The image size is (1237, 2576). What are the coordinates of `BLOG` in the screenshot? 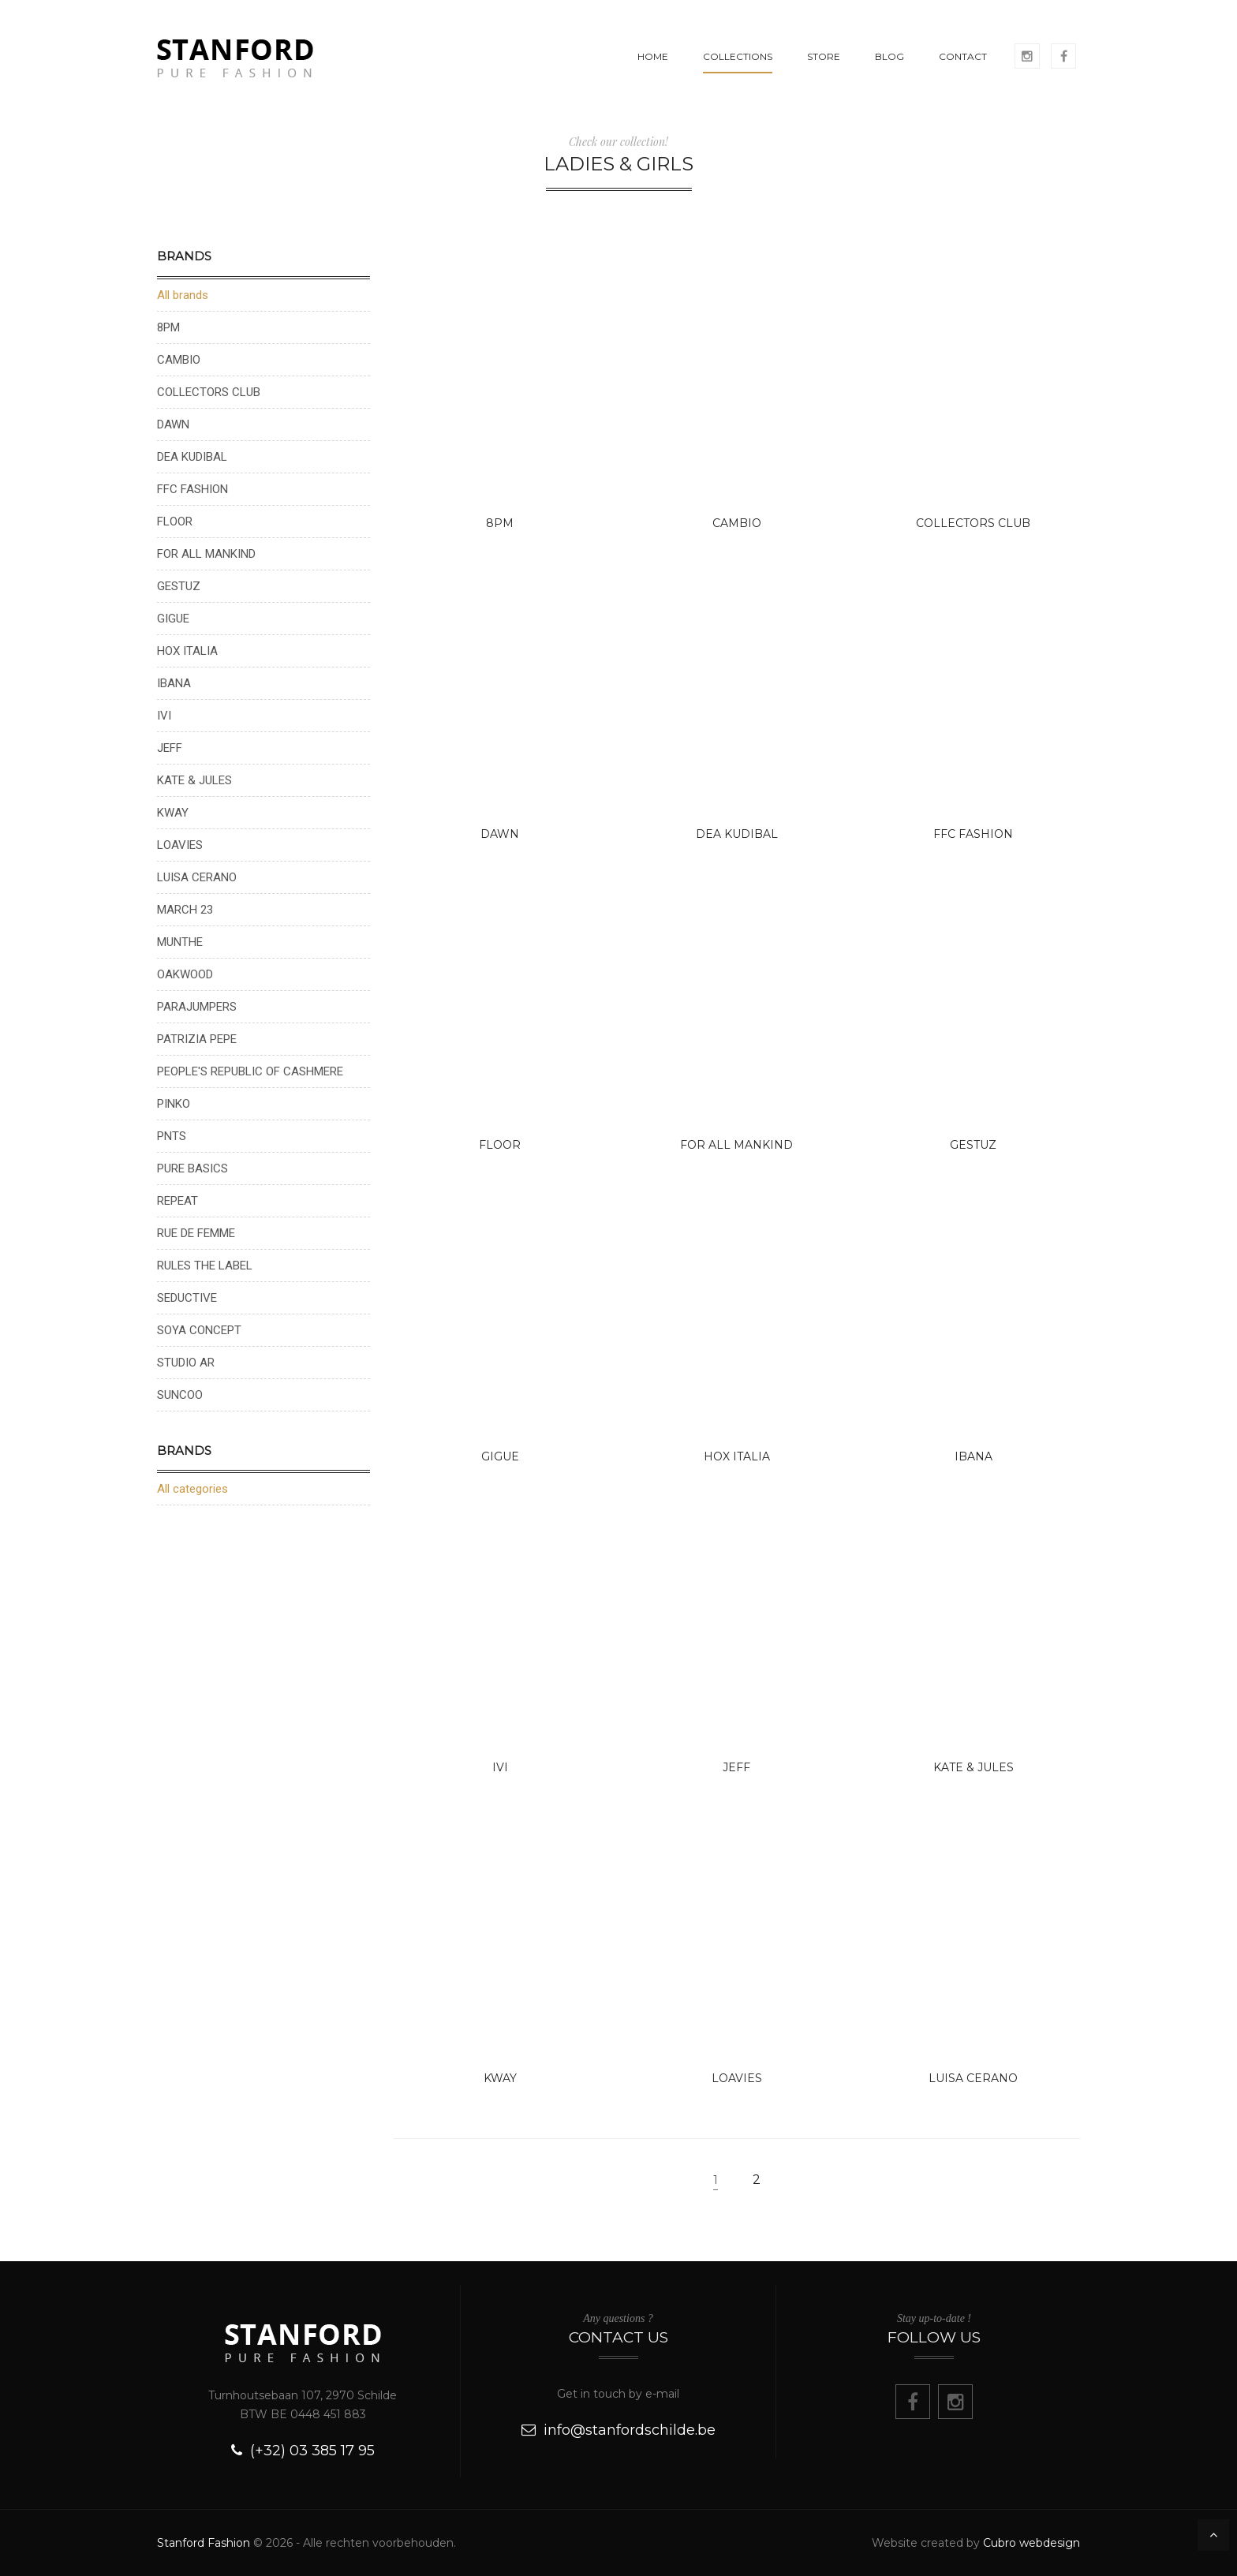 It's located at (889, 56).